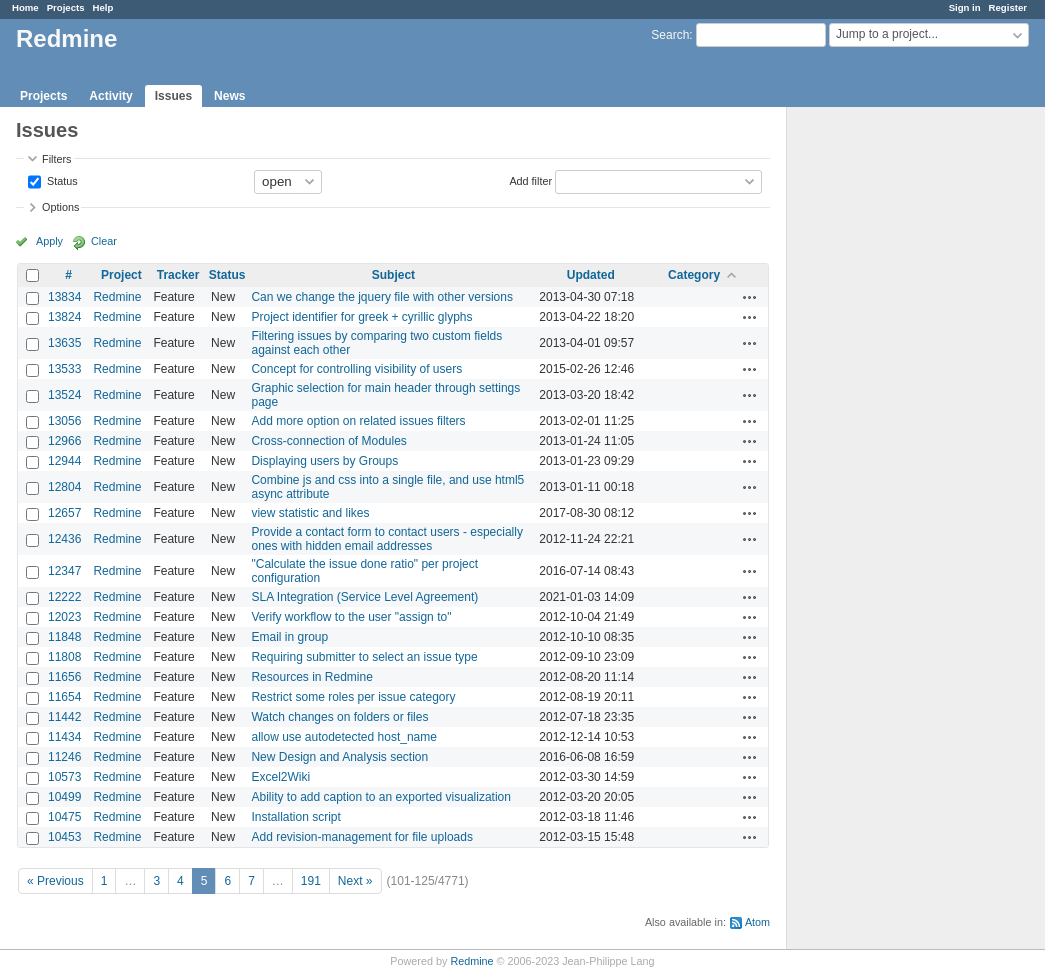 The width and height of the screenshot is (1045, 972). What do you see at coordinates (25, 7) in the screenshot?
I see `Home` at bounding box center [25, 7].